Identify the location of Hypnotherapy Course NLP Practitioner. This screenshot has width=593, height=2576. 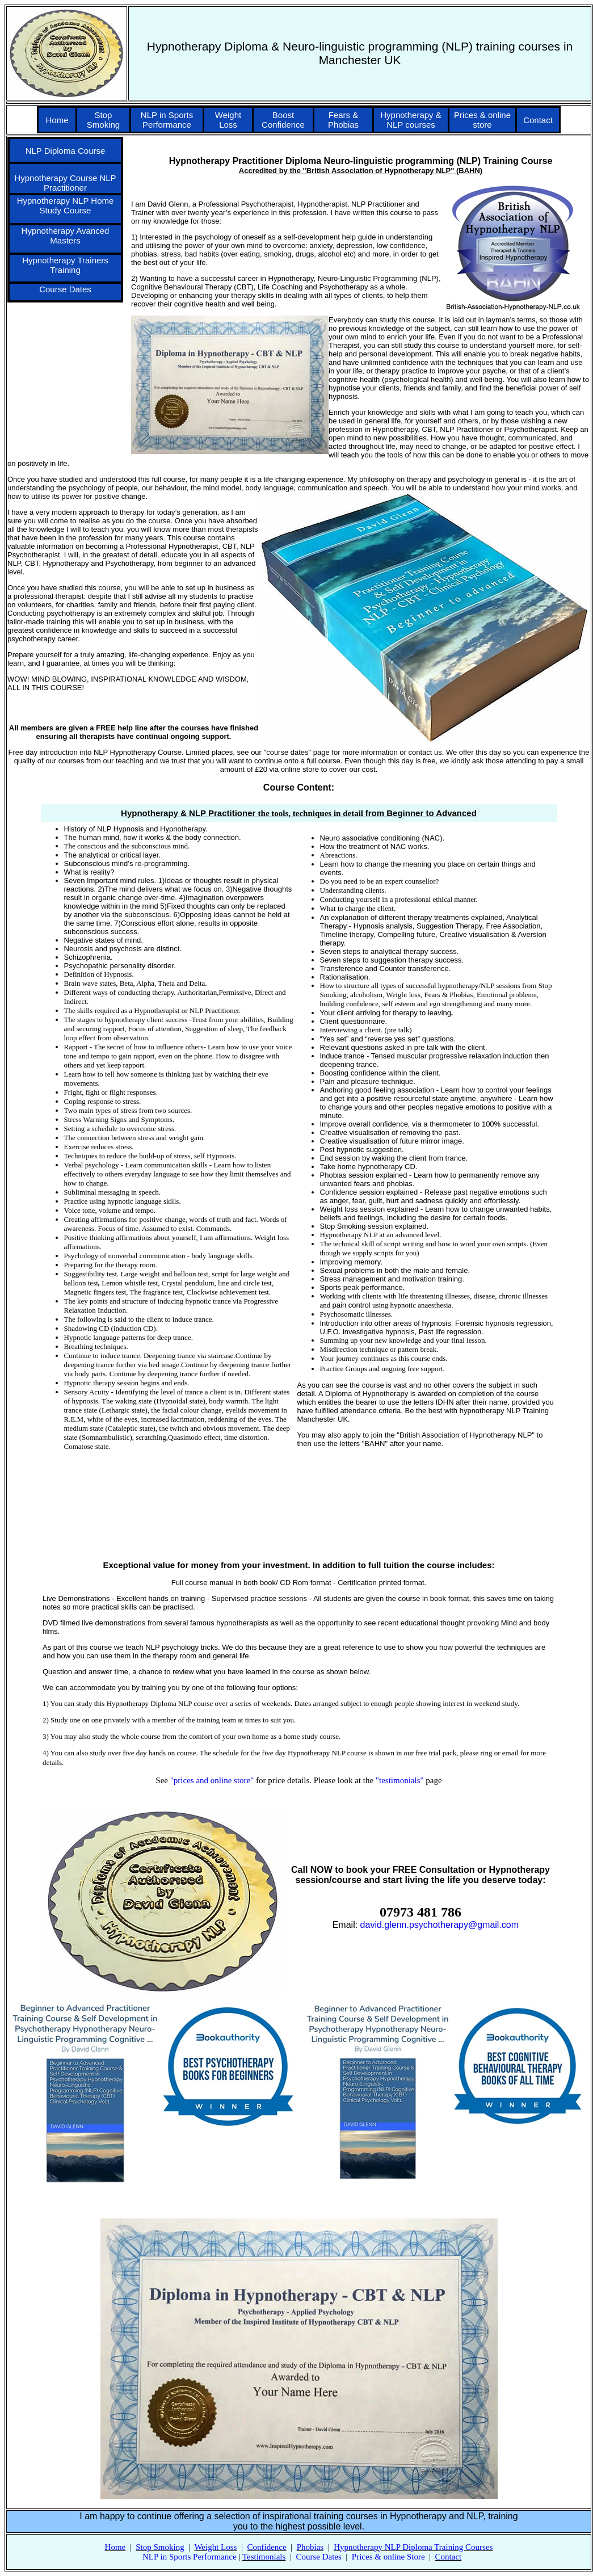
(65, 182).